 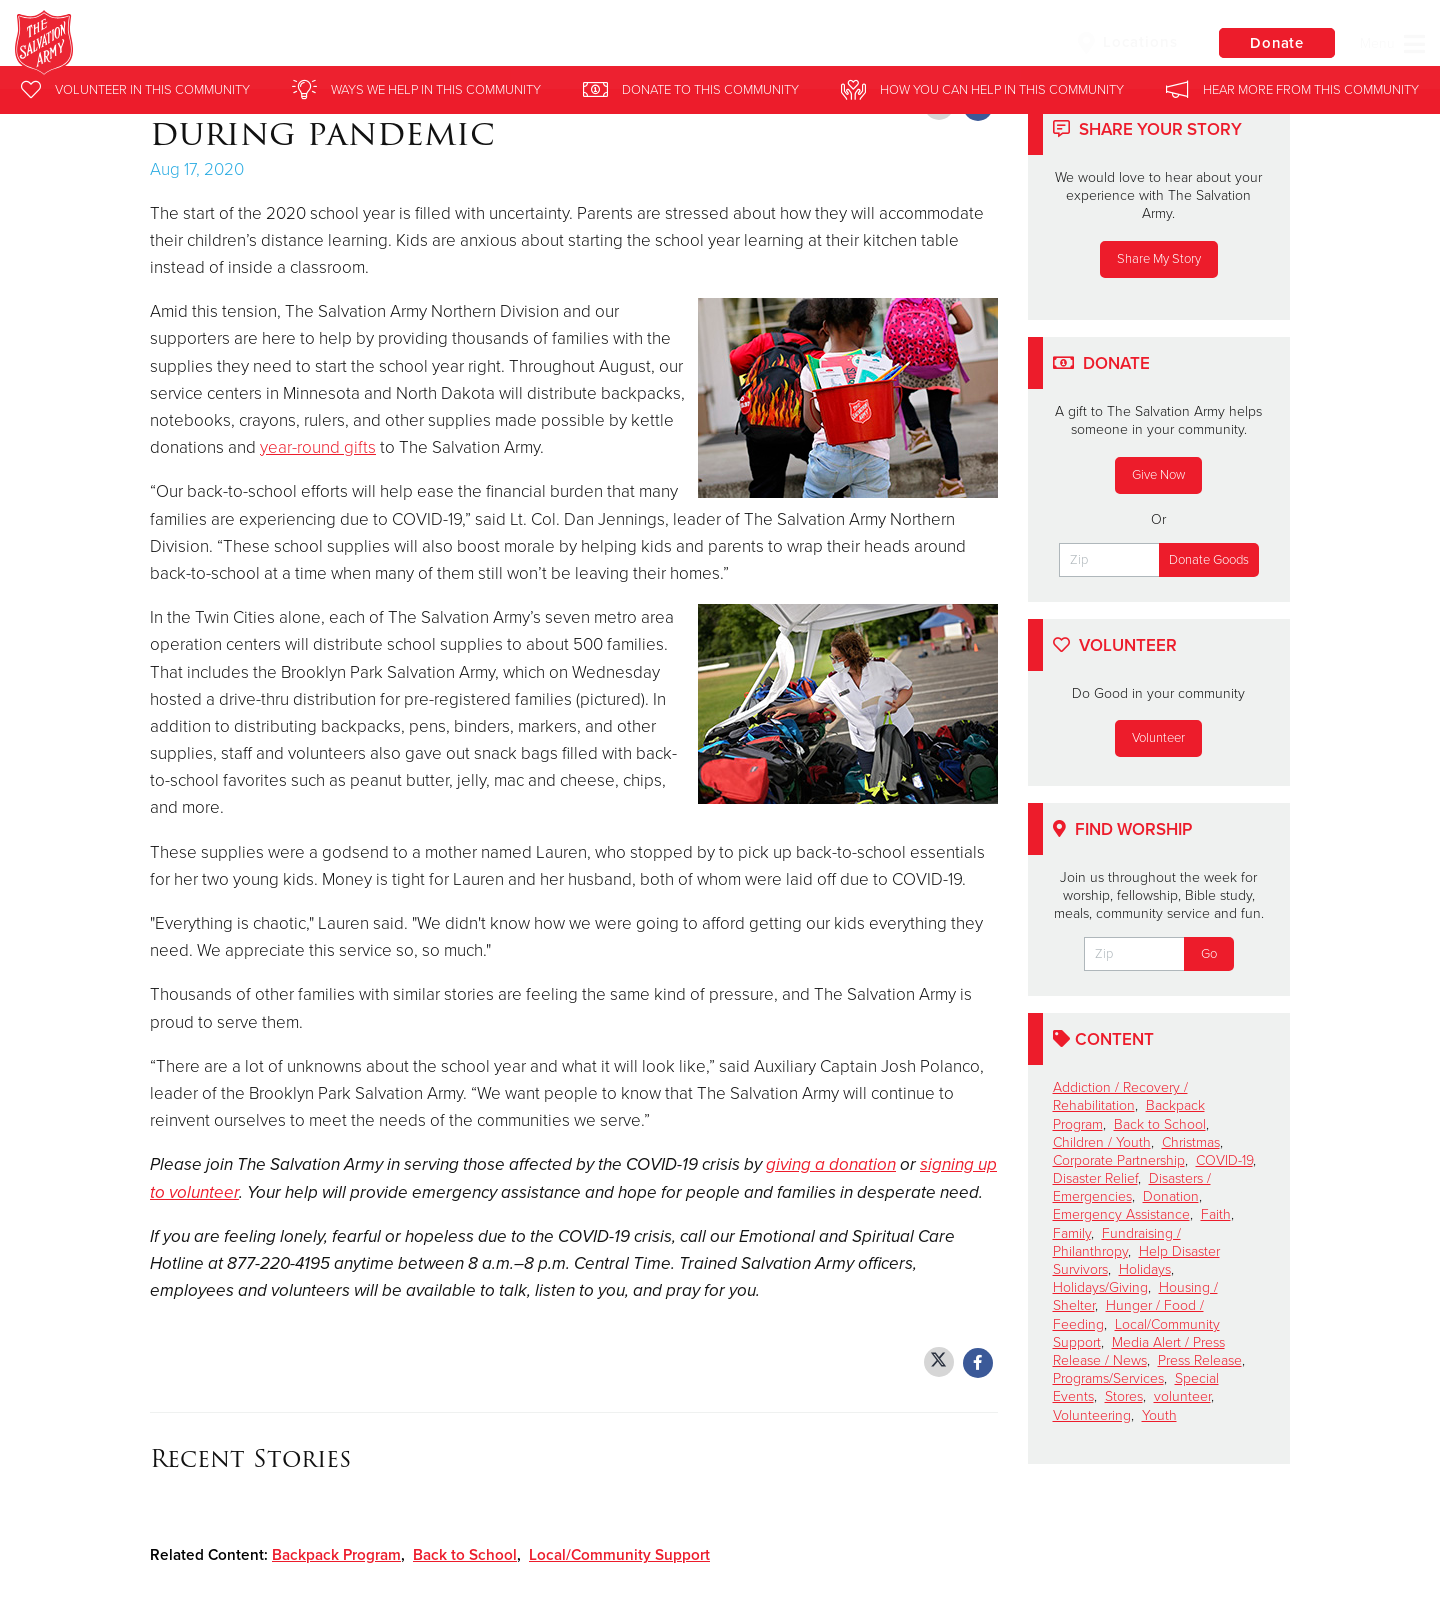 What do you see at coordinates (1102, 1142) in the screenshot?
I see `Children / Youth` at bounding box center [1102, 1142].